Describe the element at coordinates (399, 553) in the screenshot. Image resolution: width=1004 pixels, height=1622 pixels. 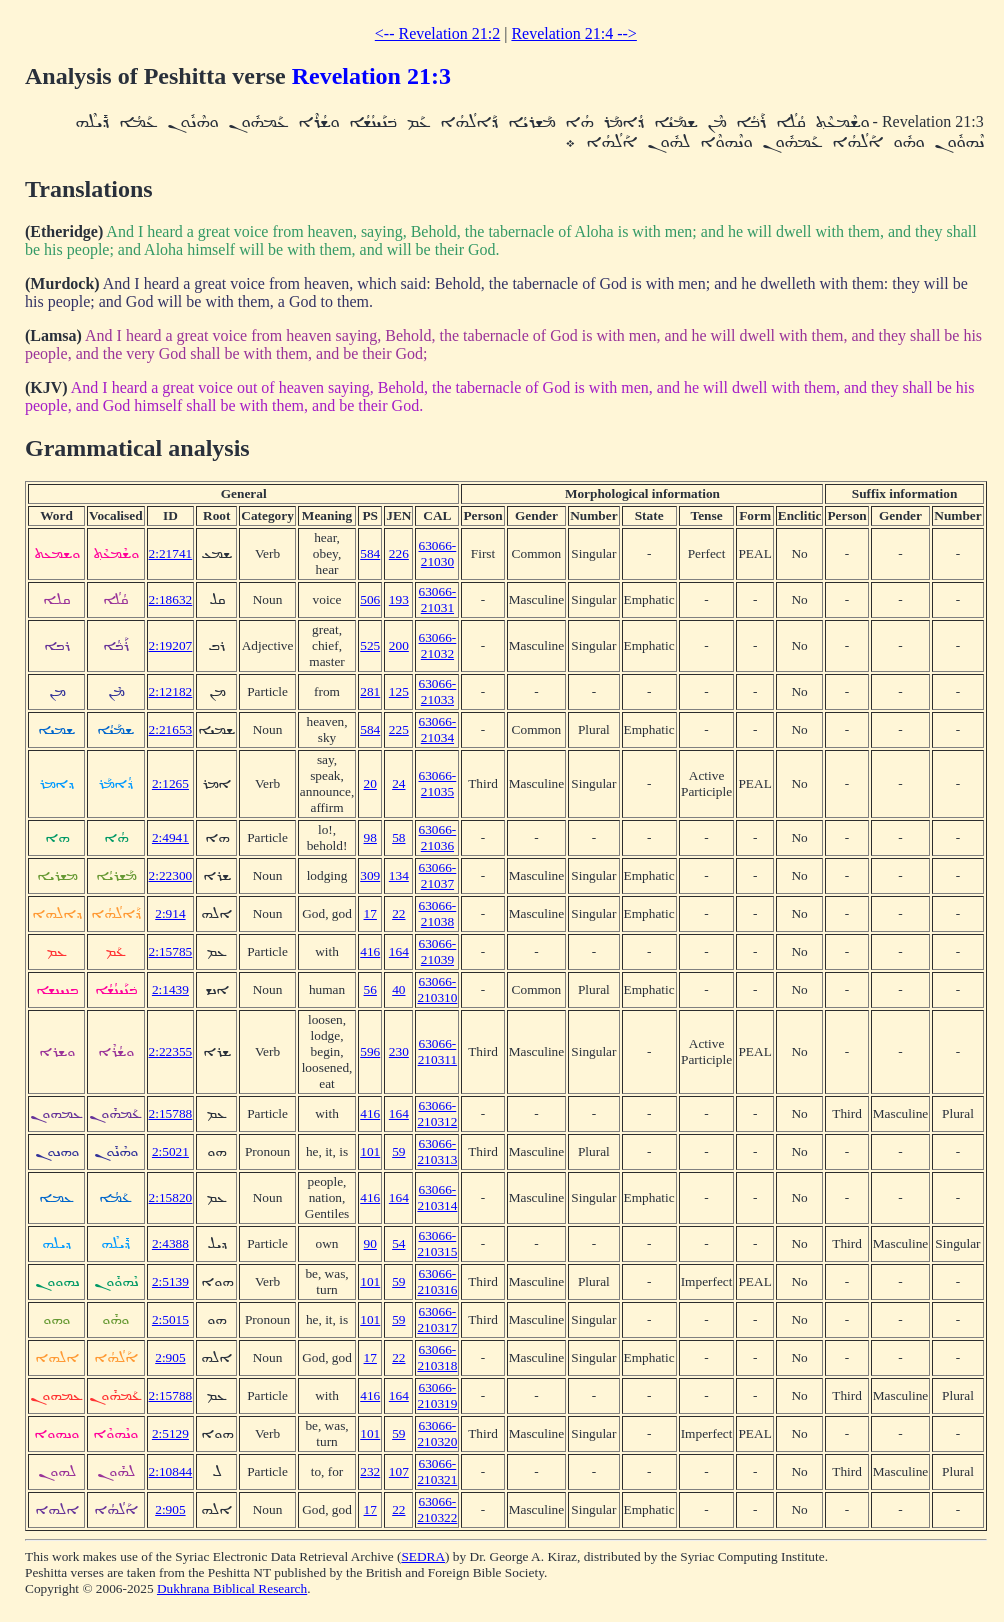
I see `226` at that location.